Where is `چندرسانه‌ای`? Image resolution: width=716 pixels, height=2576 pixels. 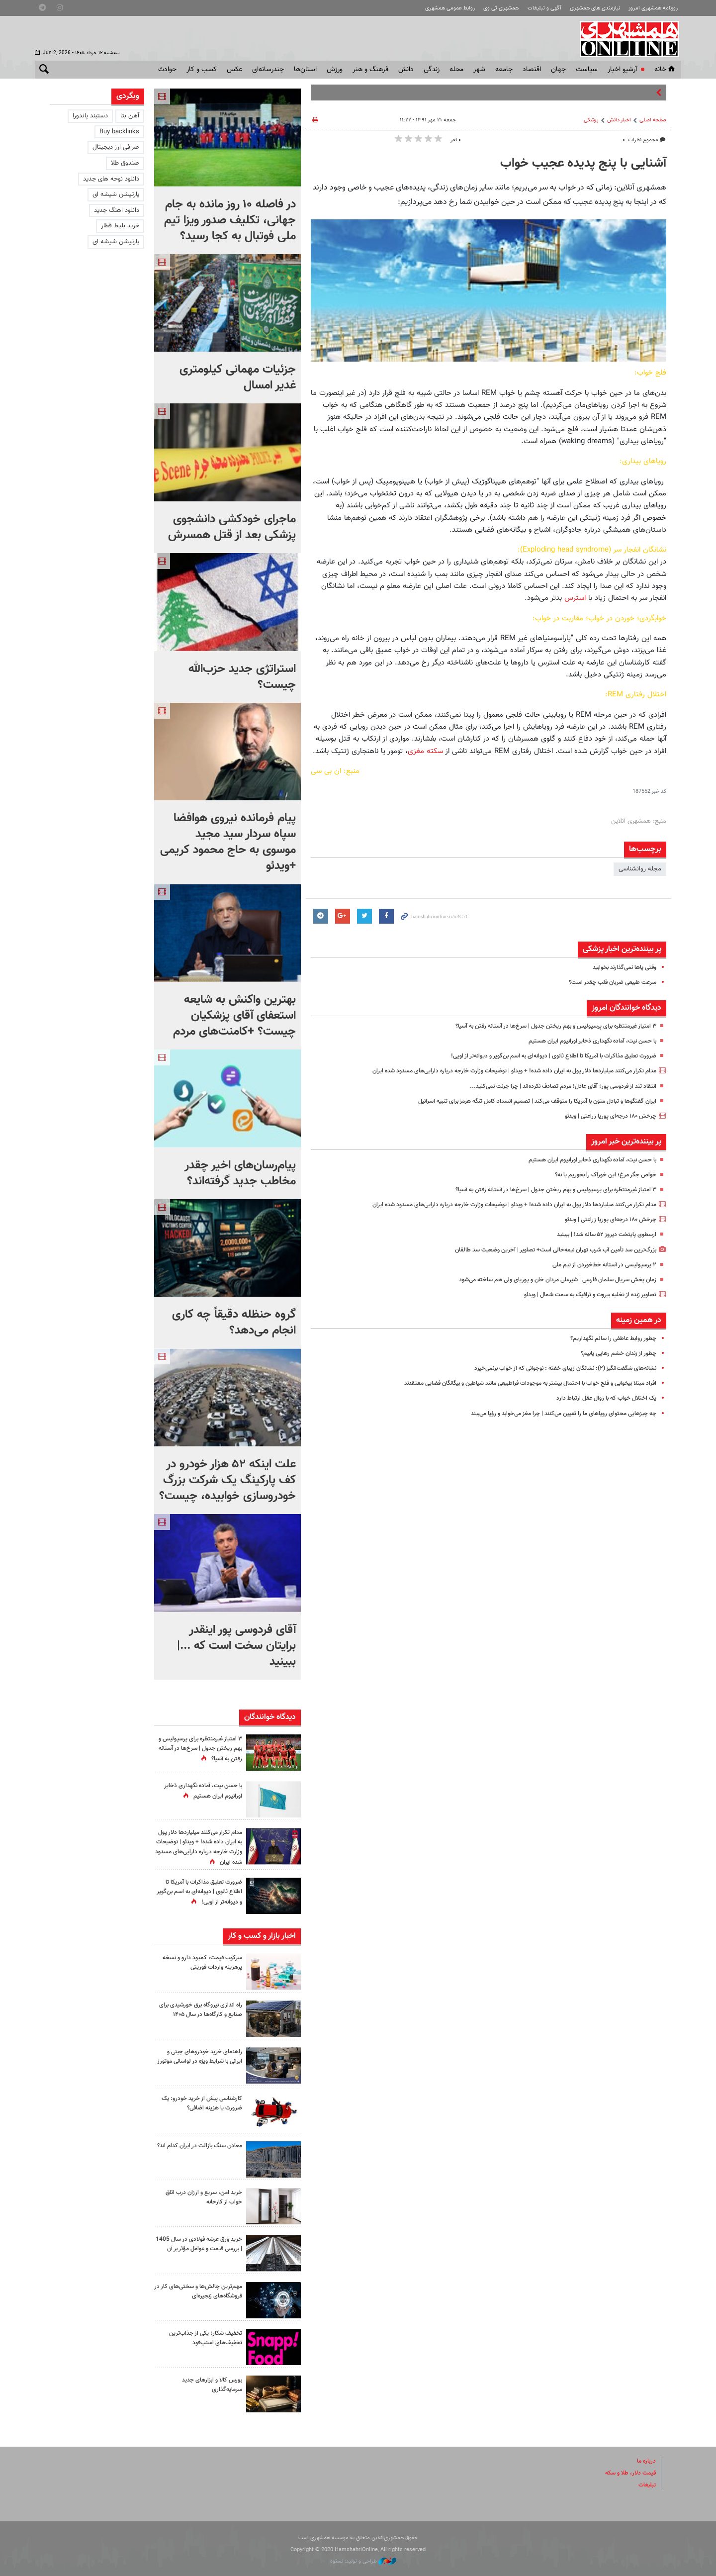
چندرسانه‌ای is located at coordinates (268, 69).